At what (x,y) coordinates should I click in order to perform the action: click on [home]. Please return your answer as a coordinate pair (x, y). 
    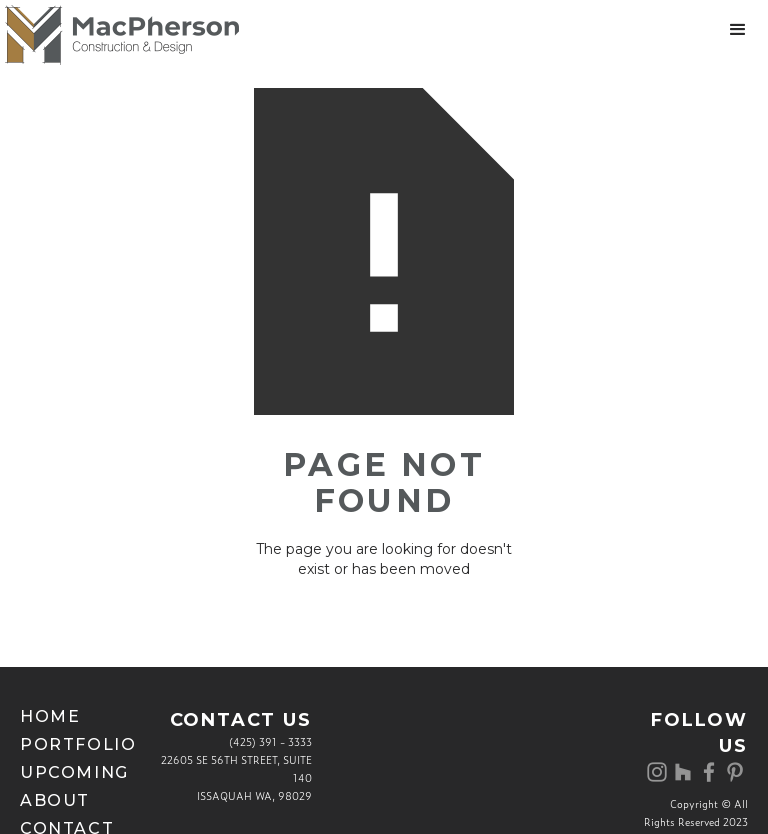
    Looking at the image, I should click on (119, 35).